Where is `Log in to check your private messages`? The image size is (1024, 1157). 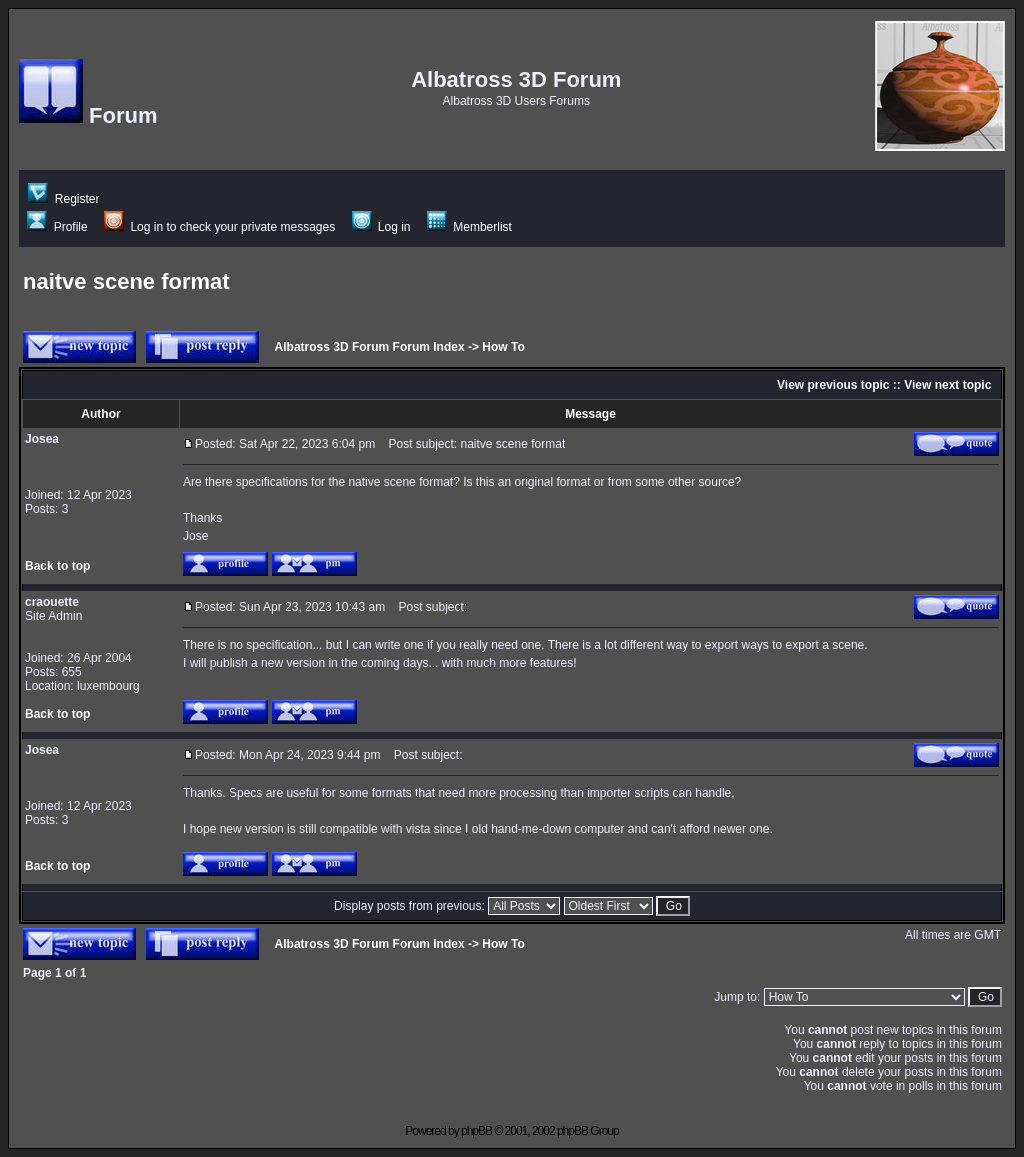 Log in to check your private messages is located at coordinates (219, 227).